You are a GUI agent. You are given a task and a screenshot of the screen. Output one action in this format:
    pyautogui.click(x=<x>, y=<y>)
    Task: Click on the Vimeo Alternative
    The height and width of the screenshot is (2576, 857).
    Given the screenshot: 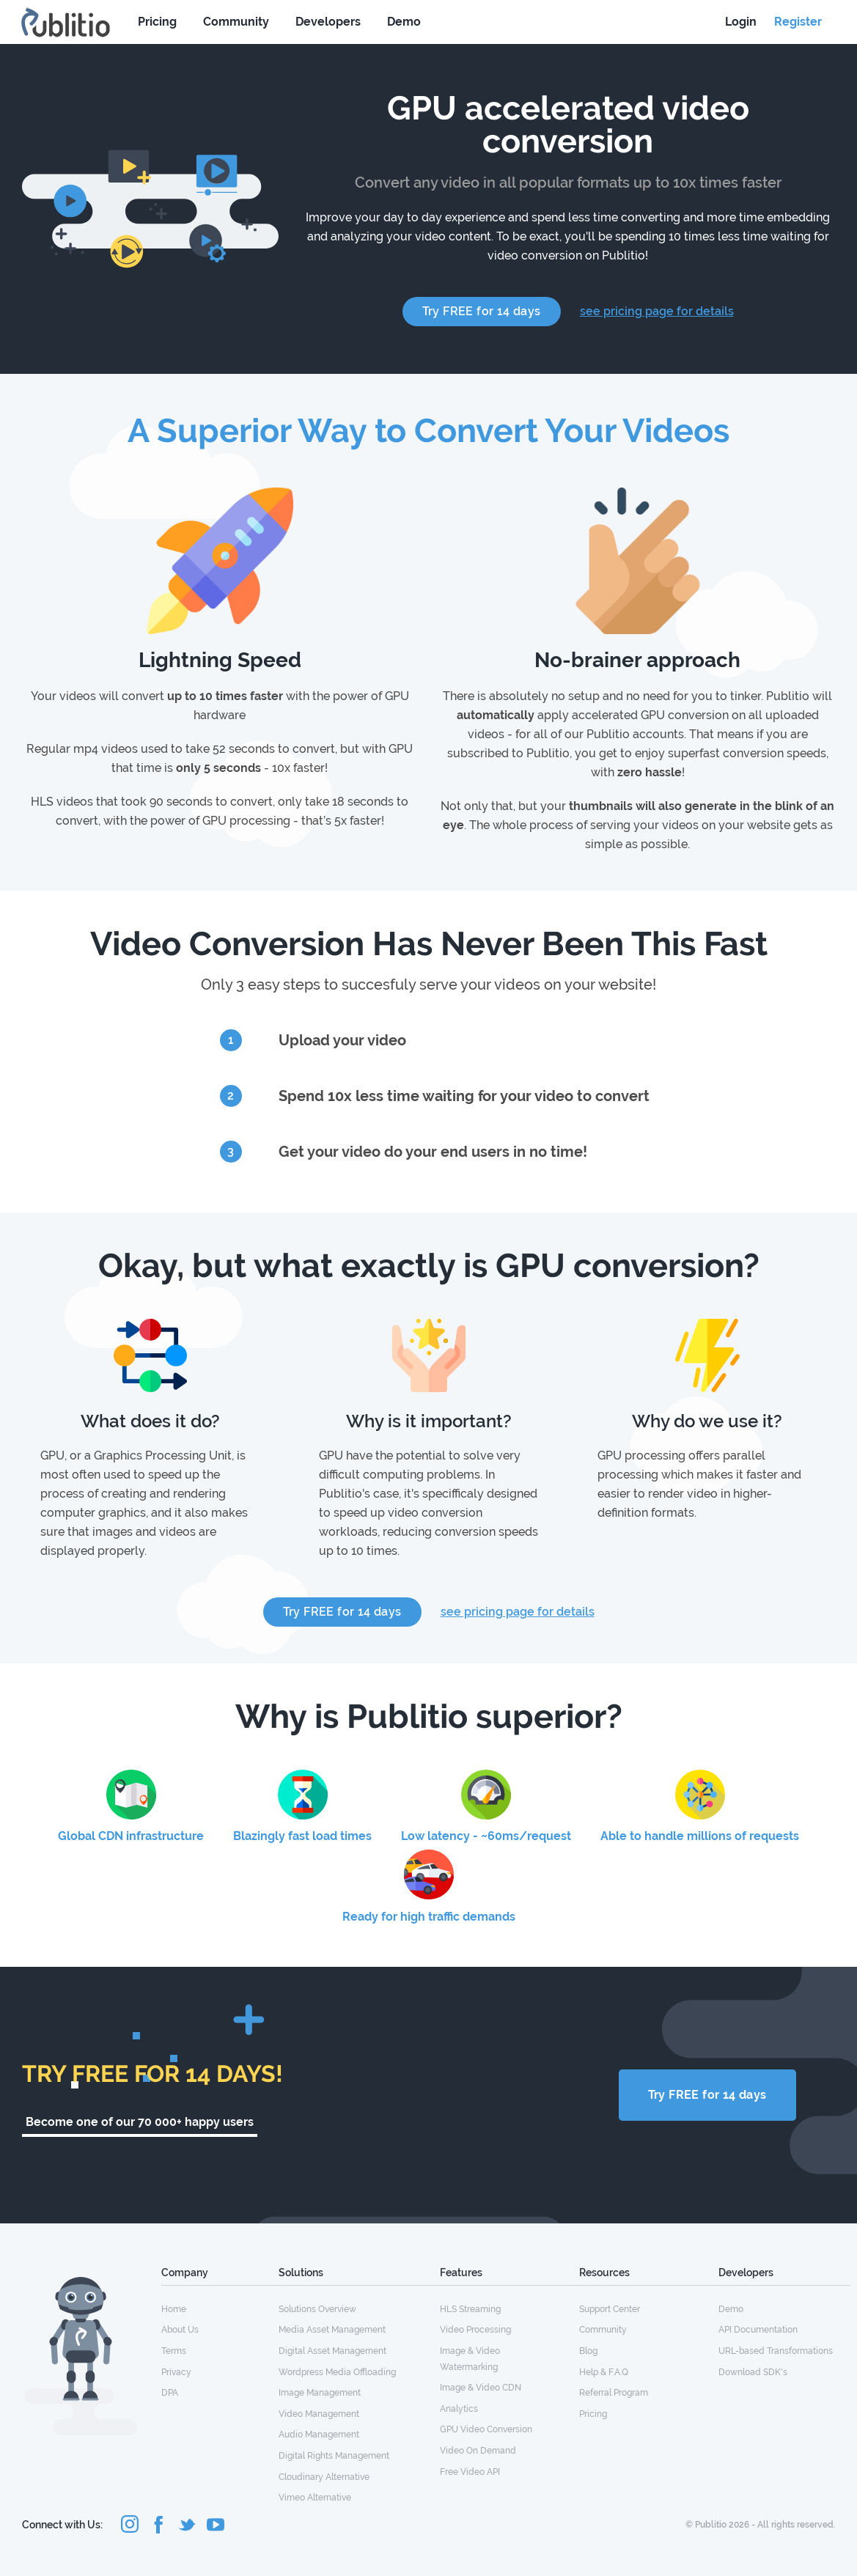 What is the action you would take?
    pyautogui.click(x=315, y=2497)
    